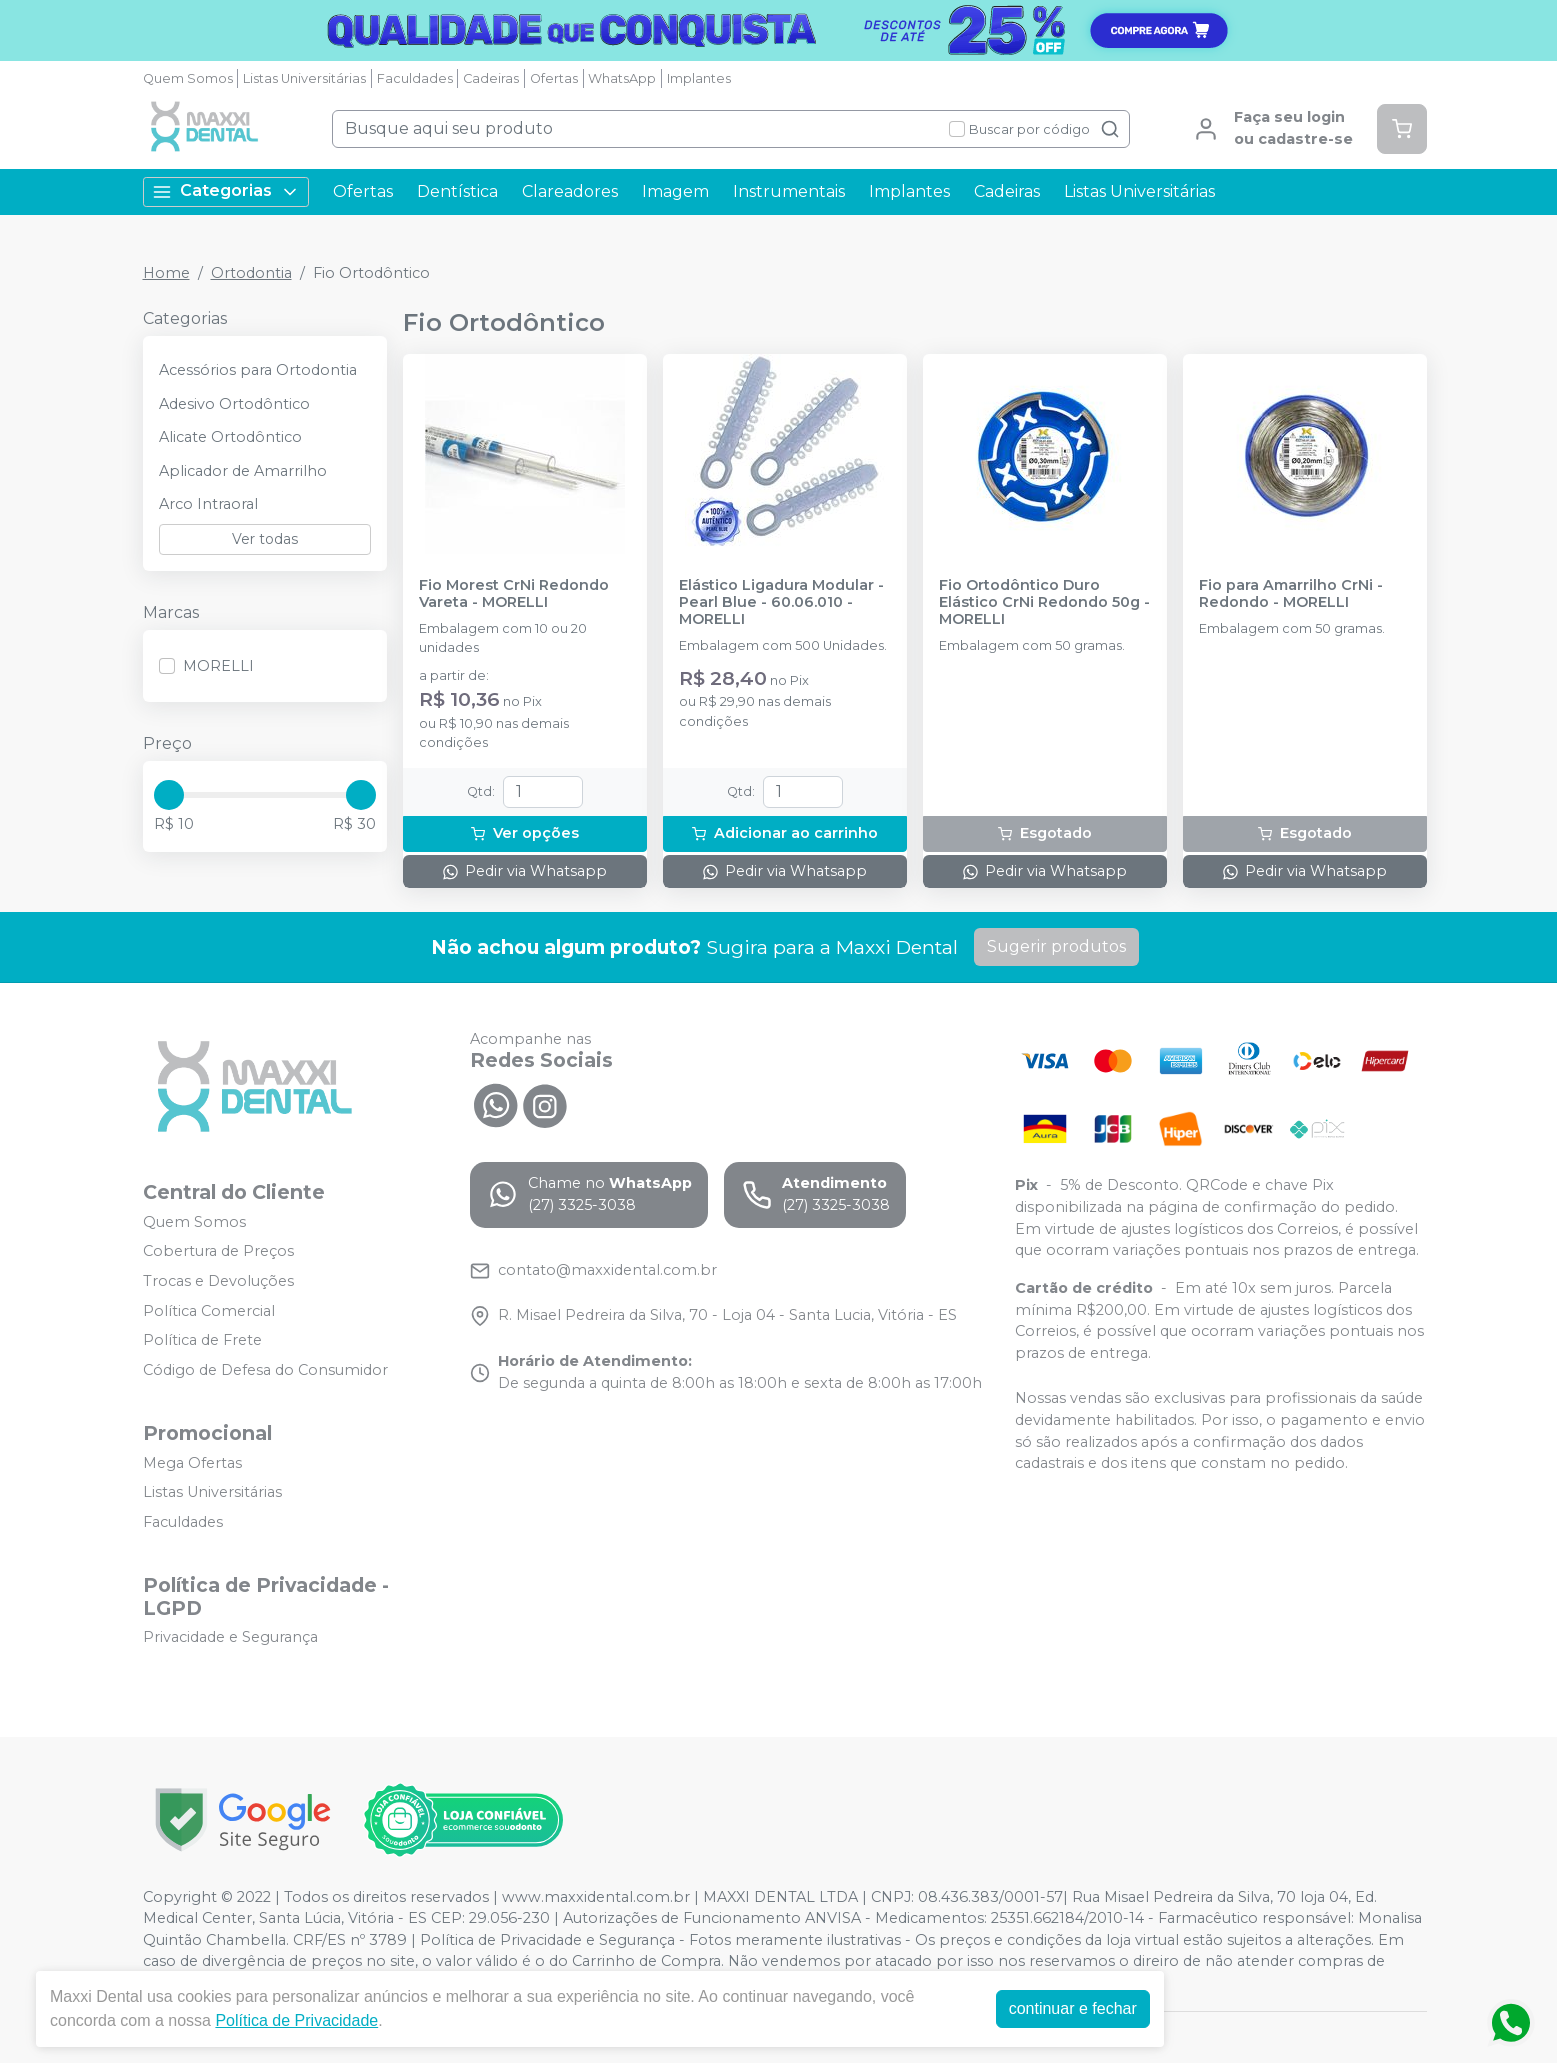 The image size is (1557, 2063). I want to click on Cadeiras, so click(491, 78).